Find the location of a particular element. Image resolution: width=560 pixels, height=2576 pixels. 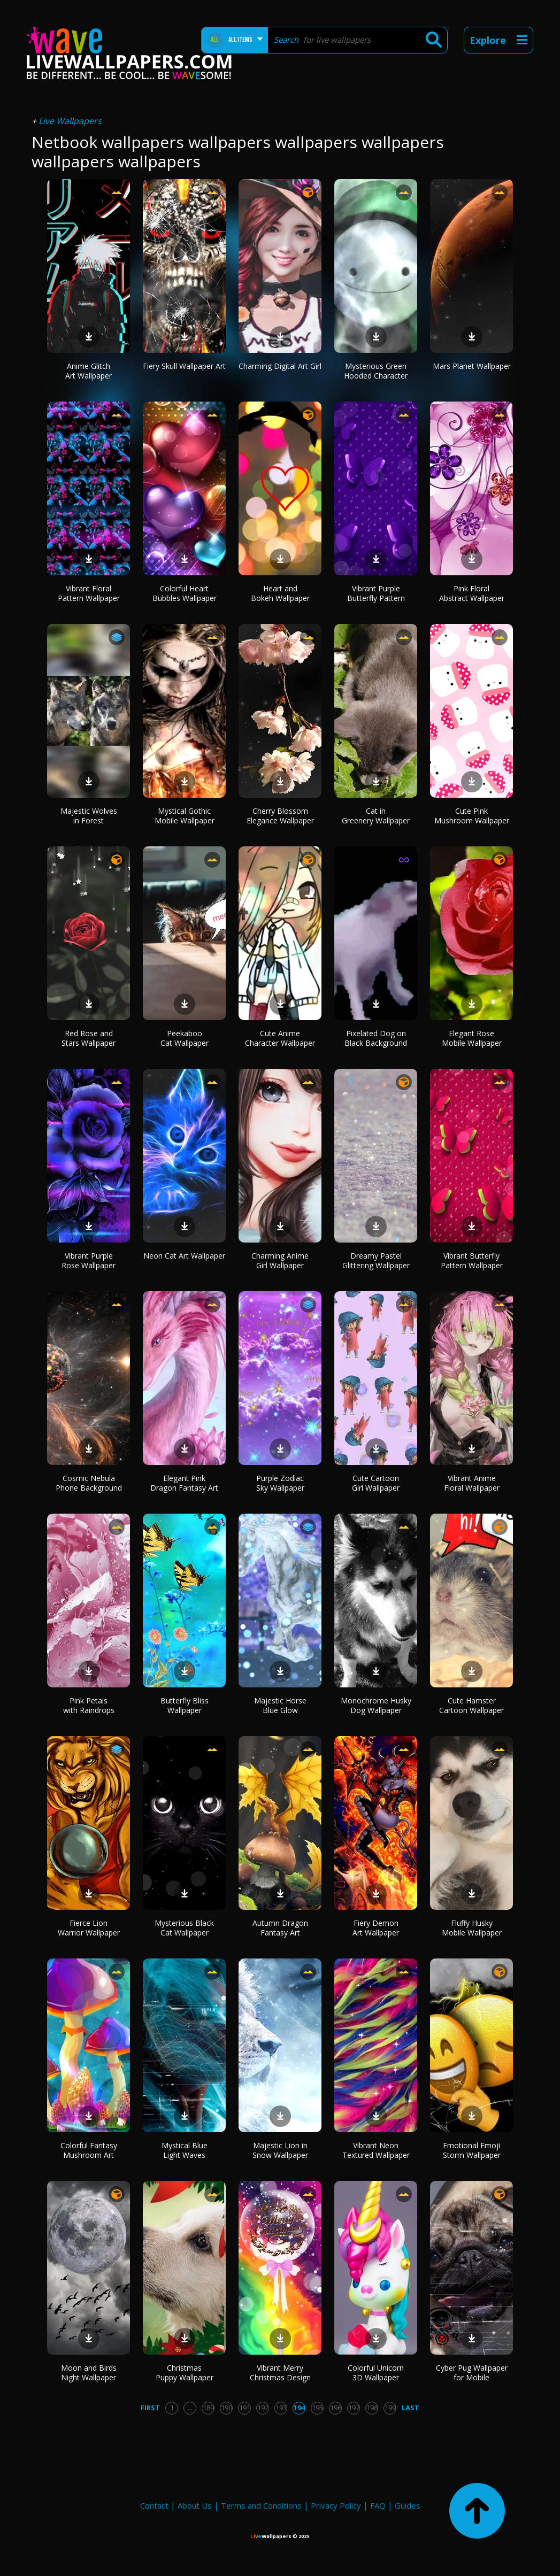

Anime Glitch Art Wallpaper is located at coordinates (88, 371).